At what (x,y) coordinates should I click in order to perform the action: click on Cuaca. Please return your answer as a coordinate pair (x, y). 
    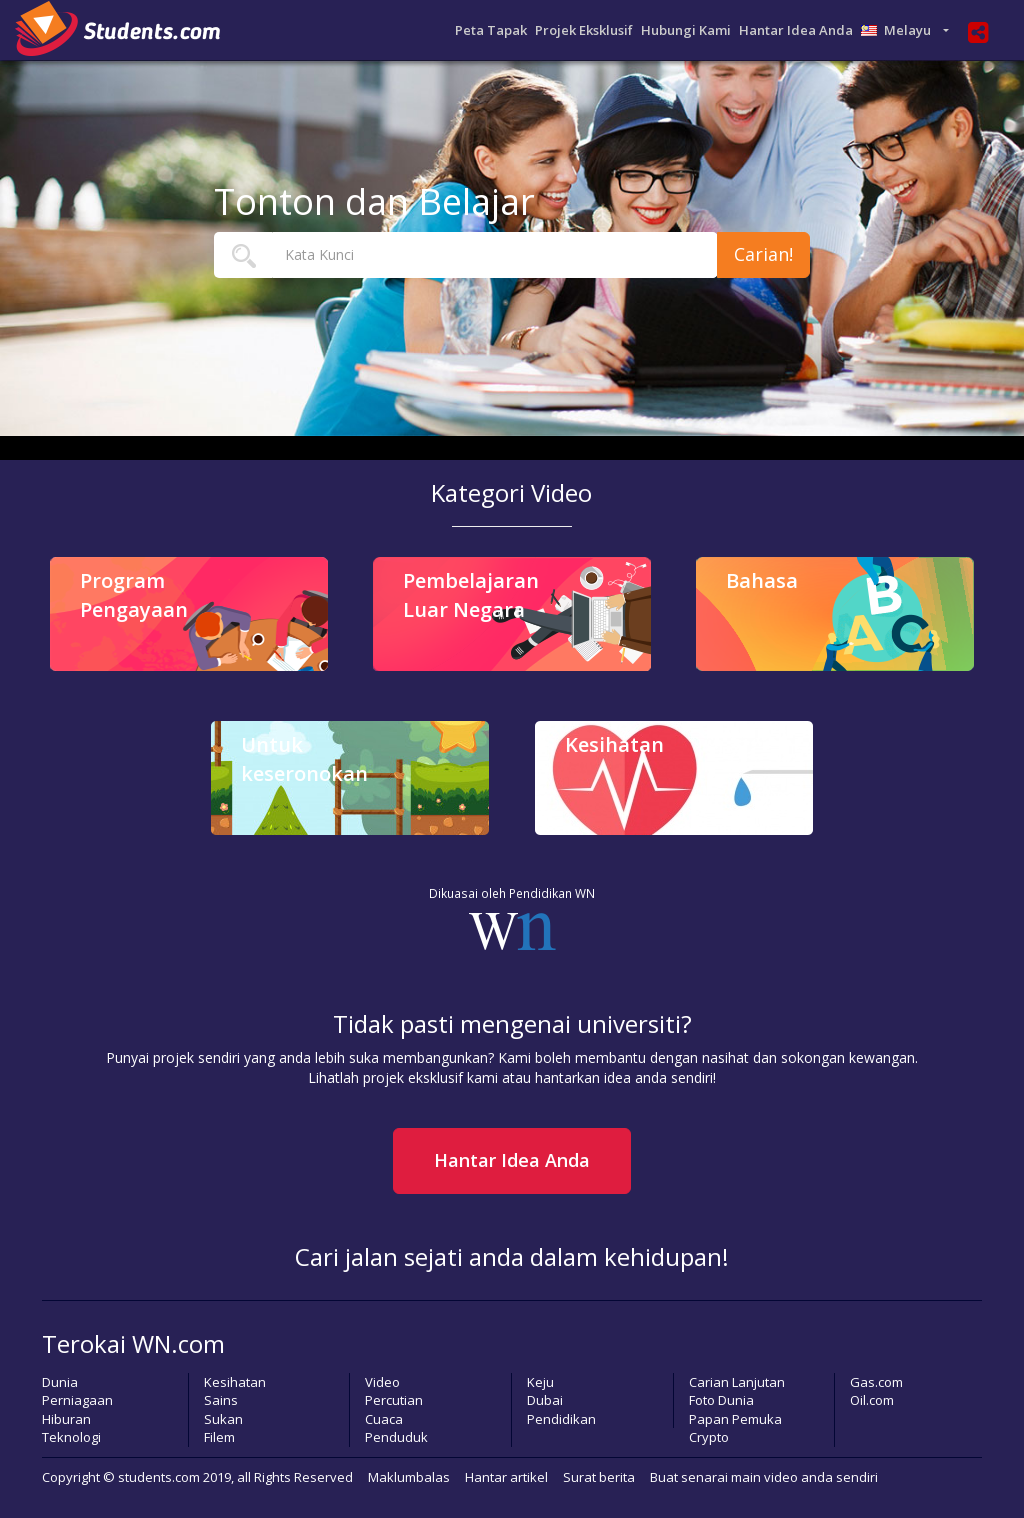
    Looking at the image, I should click on (384, 1419).